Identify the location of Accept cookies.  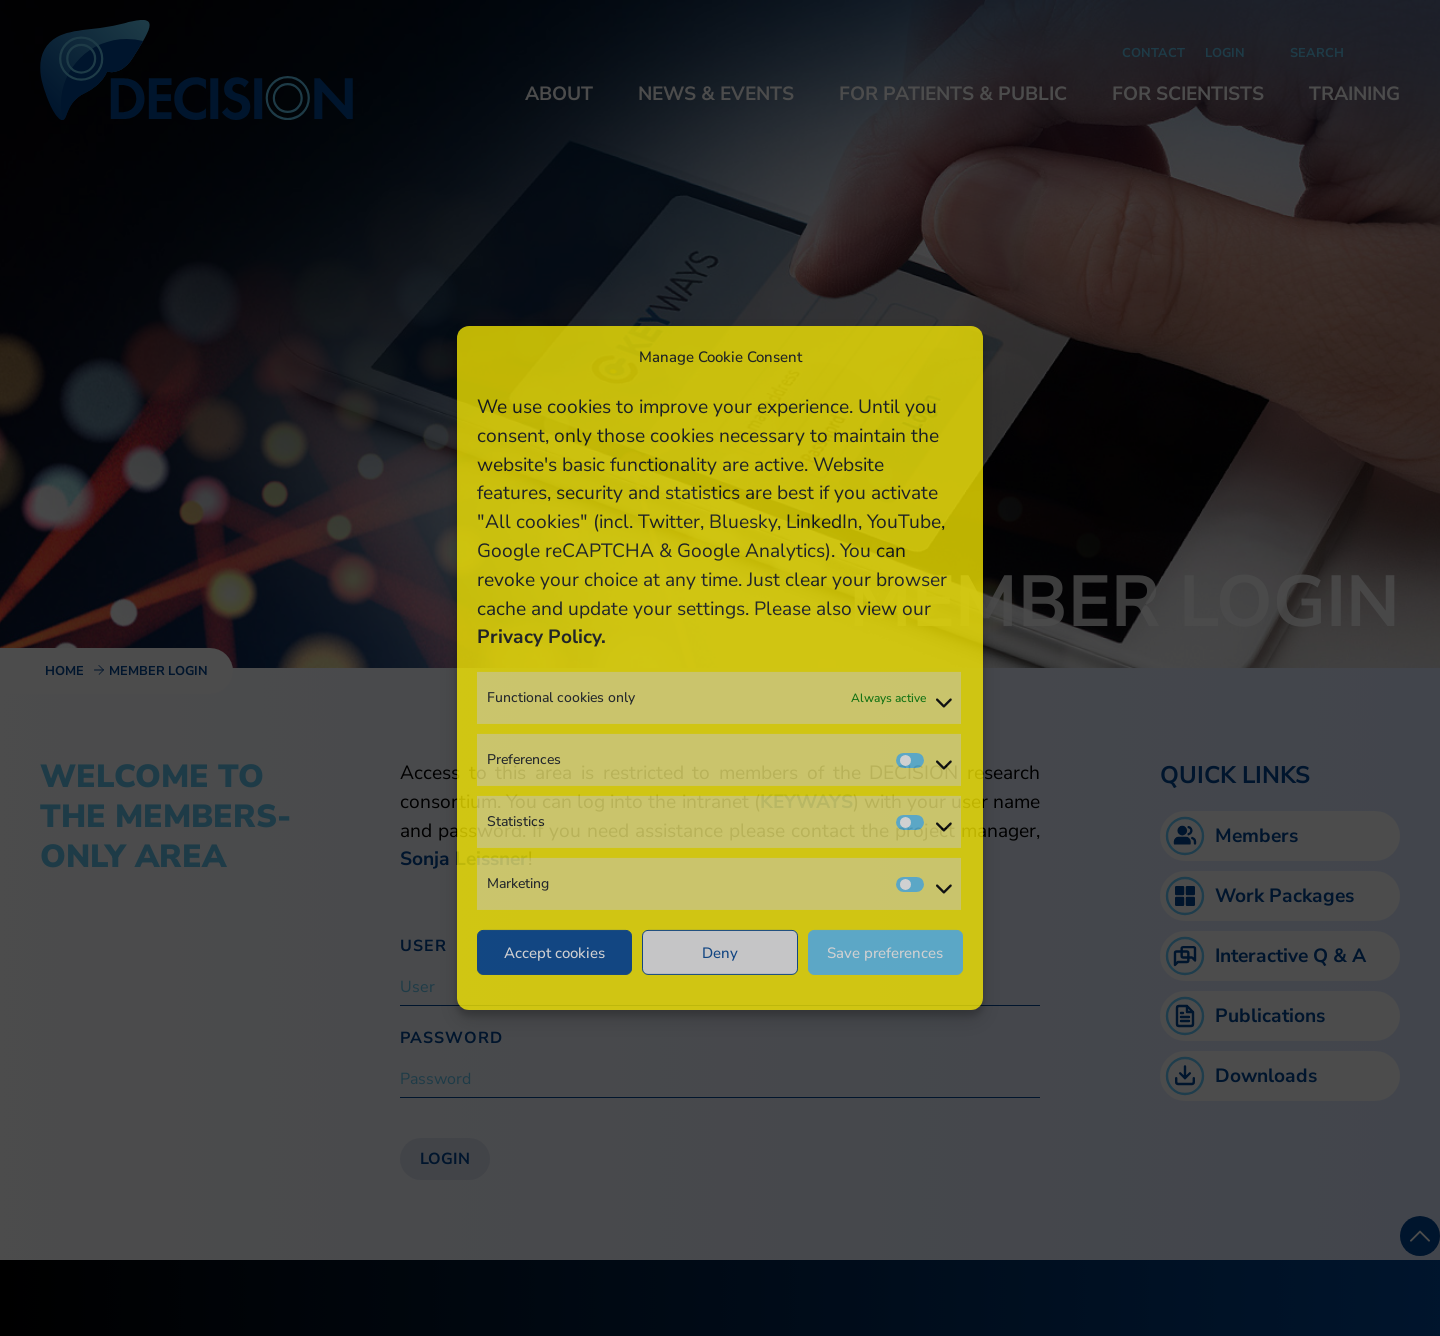
(554, 953).